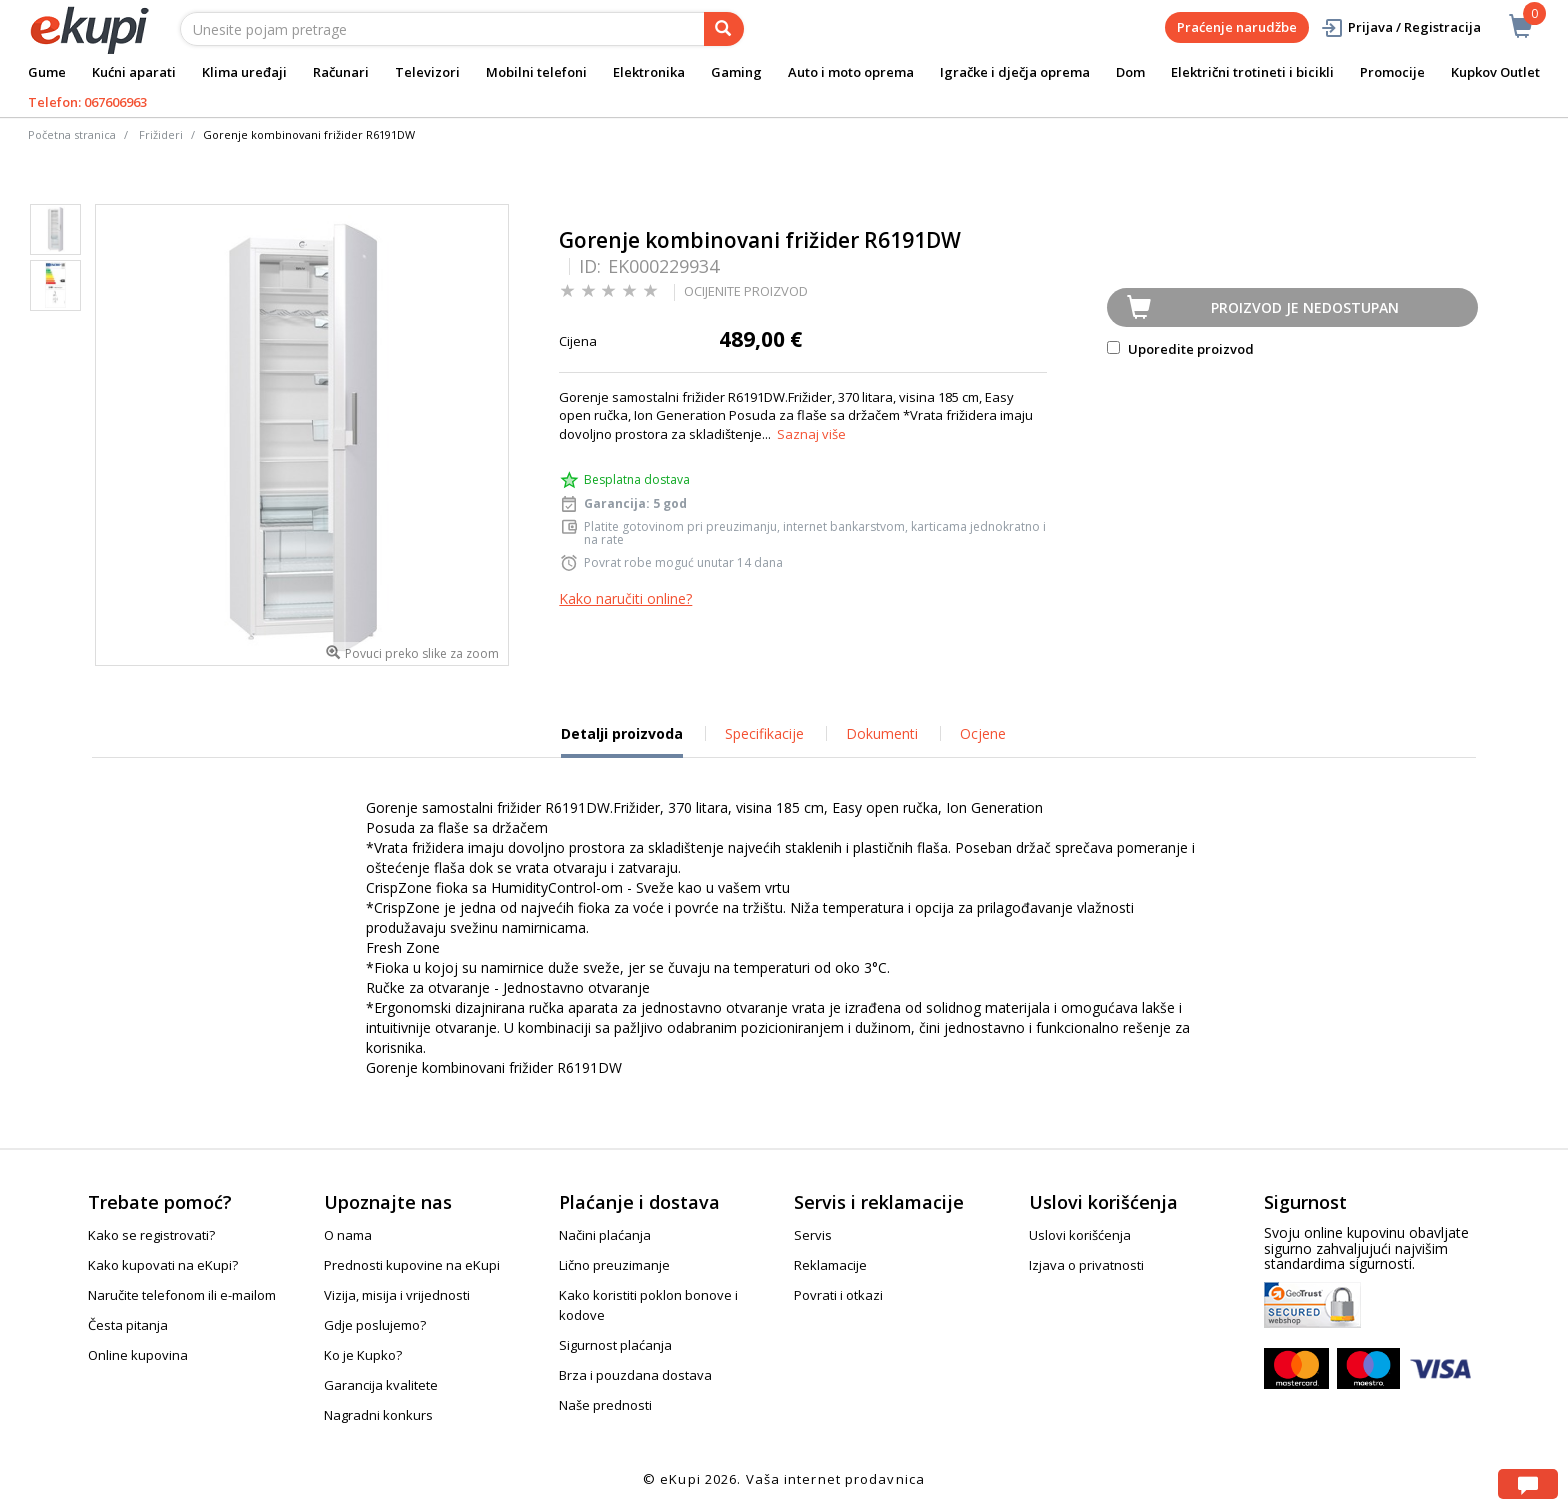 This screenshot has height=1509, width=1568. What do you see at coordinates (625, 598) in the screenshot?
I see `Kako naručiti online?` at bounding box center [625, 598].